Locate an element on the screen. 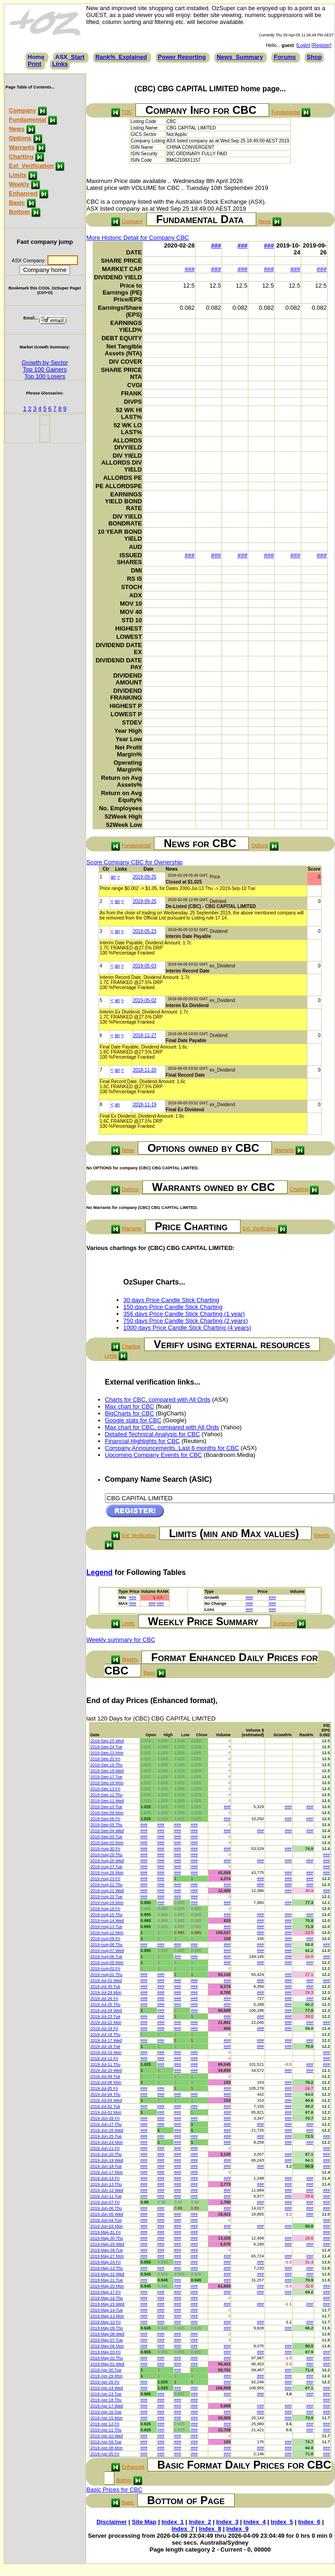 The height and width of the screenshot is (2576, 335). 2019-Sep-06 Fri is located at coordinates (105, 1818).